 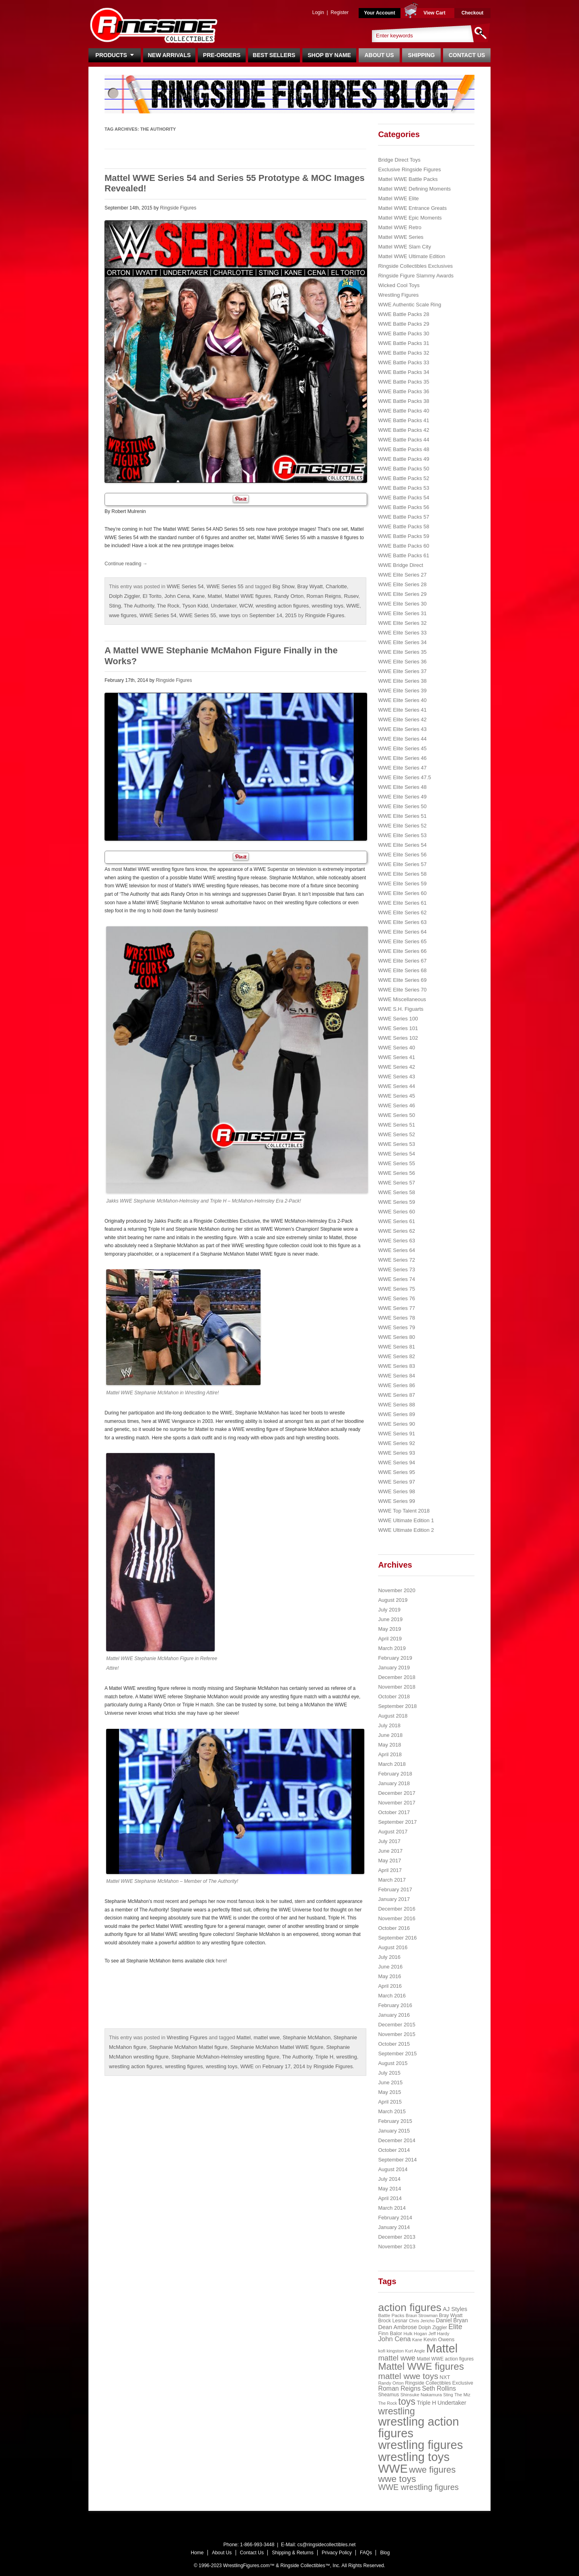 What do you see at coordinates (403, 469) in the screenshot?
I see `WWE Battle Packs 50` at bounding box center [403, 469].